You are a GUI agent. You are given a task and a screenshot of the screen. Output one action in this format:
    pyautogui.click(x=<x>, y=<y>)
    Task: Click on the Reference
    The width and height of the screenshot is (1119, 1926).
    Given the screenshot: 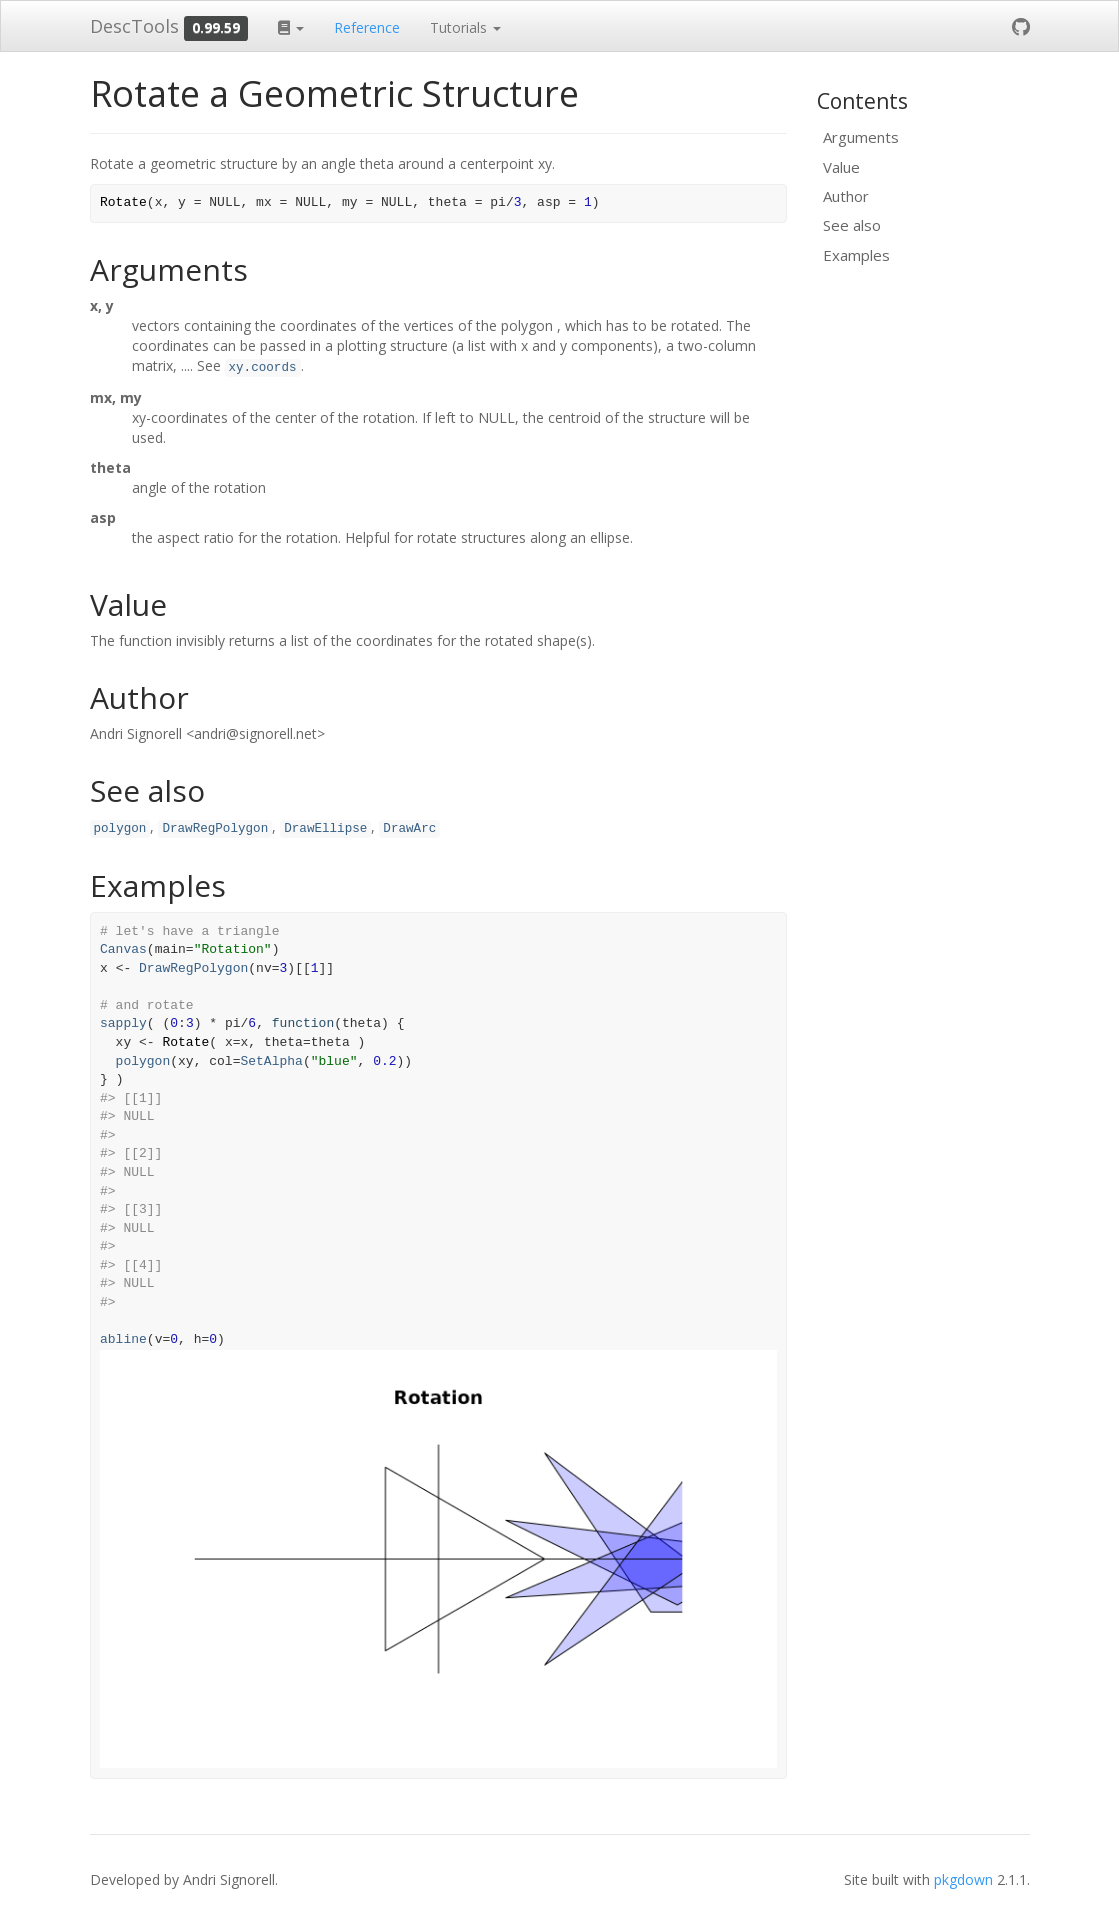 What is the action you would take?
    pyautogui.click(x=367, y=27)
    